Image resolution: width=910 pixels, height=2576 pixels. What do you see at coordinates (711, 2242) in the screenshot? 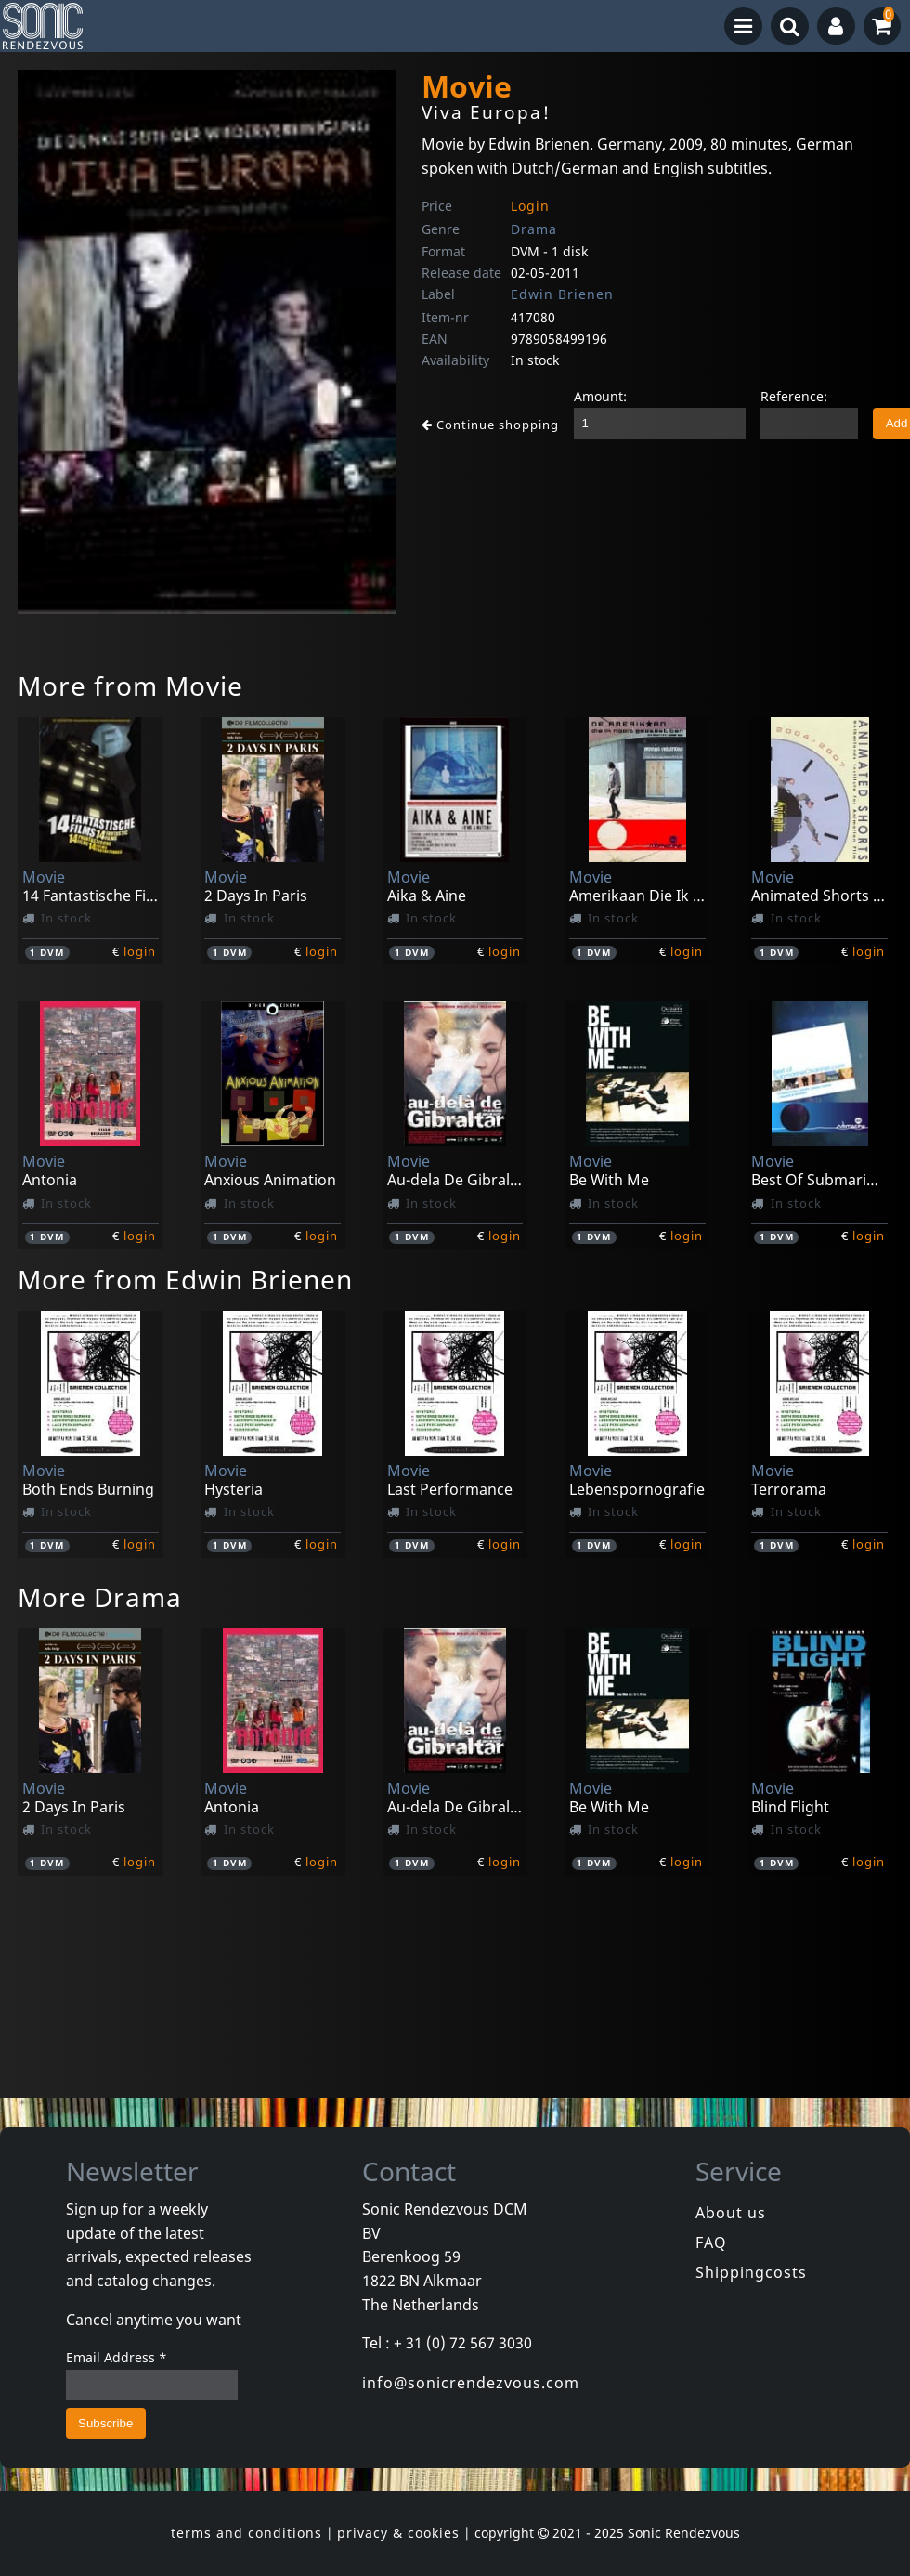
I see `FAQ` at bounding box center [711, 2242].